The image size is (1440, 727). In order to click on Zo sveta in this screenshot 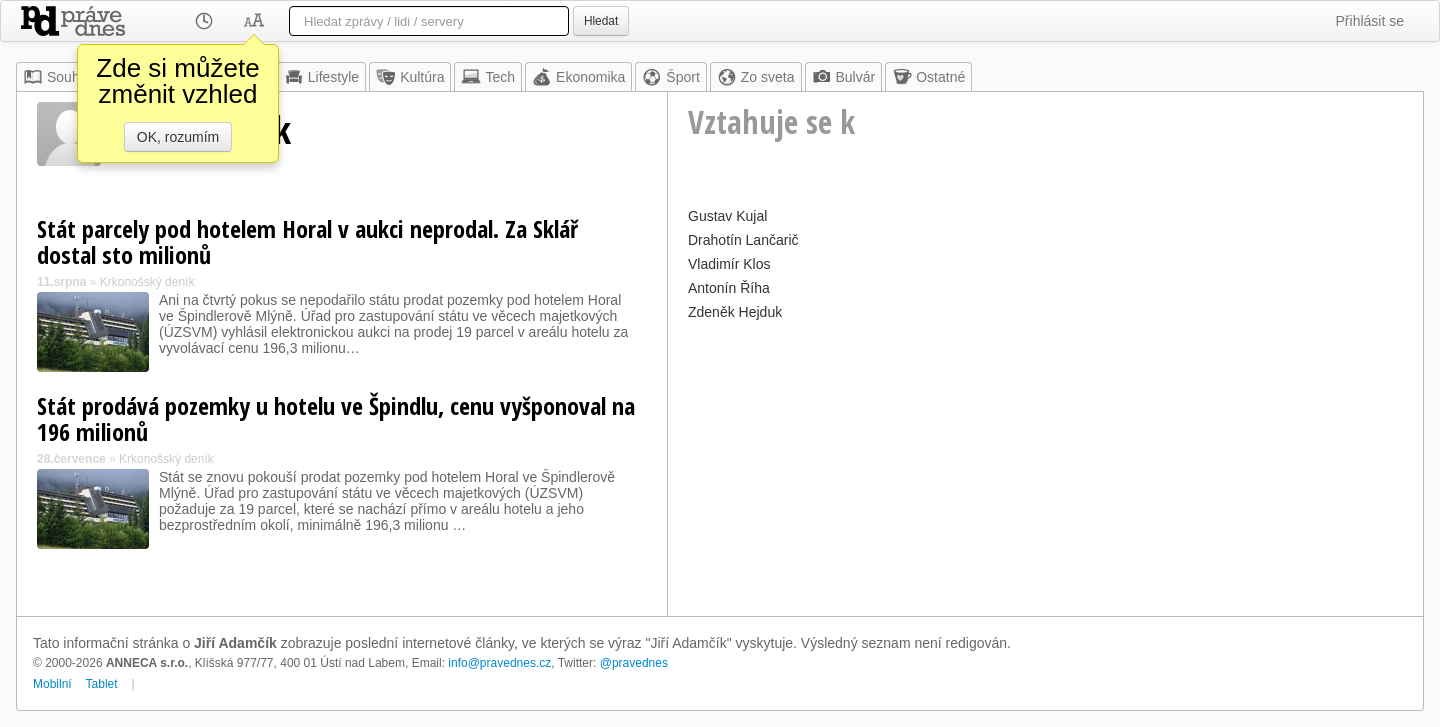, I will do `click(756, 77)`.